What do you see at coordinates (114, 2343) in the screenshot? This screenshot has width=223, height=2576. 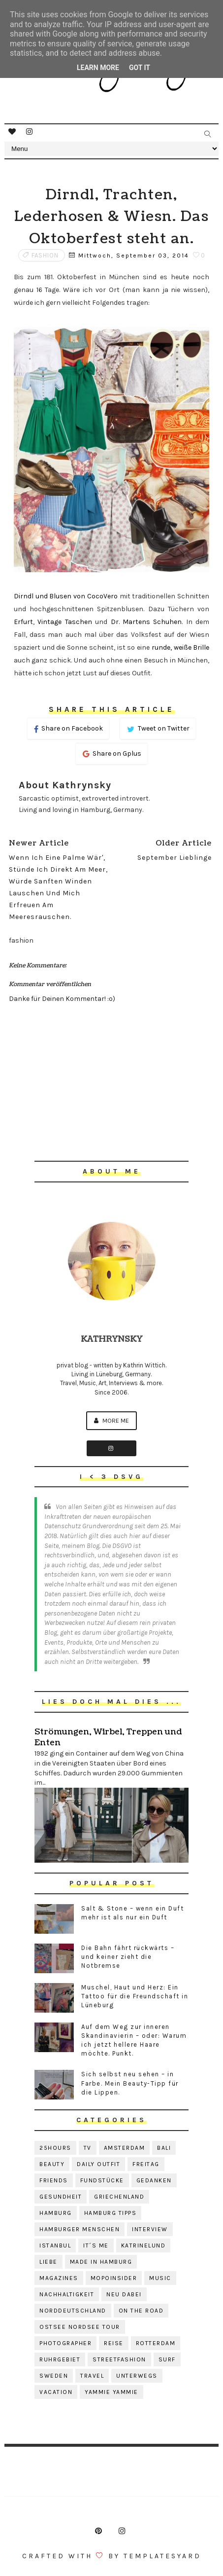 I see `reise` at bounding box center [114, 2343].